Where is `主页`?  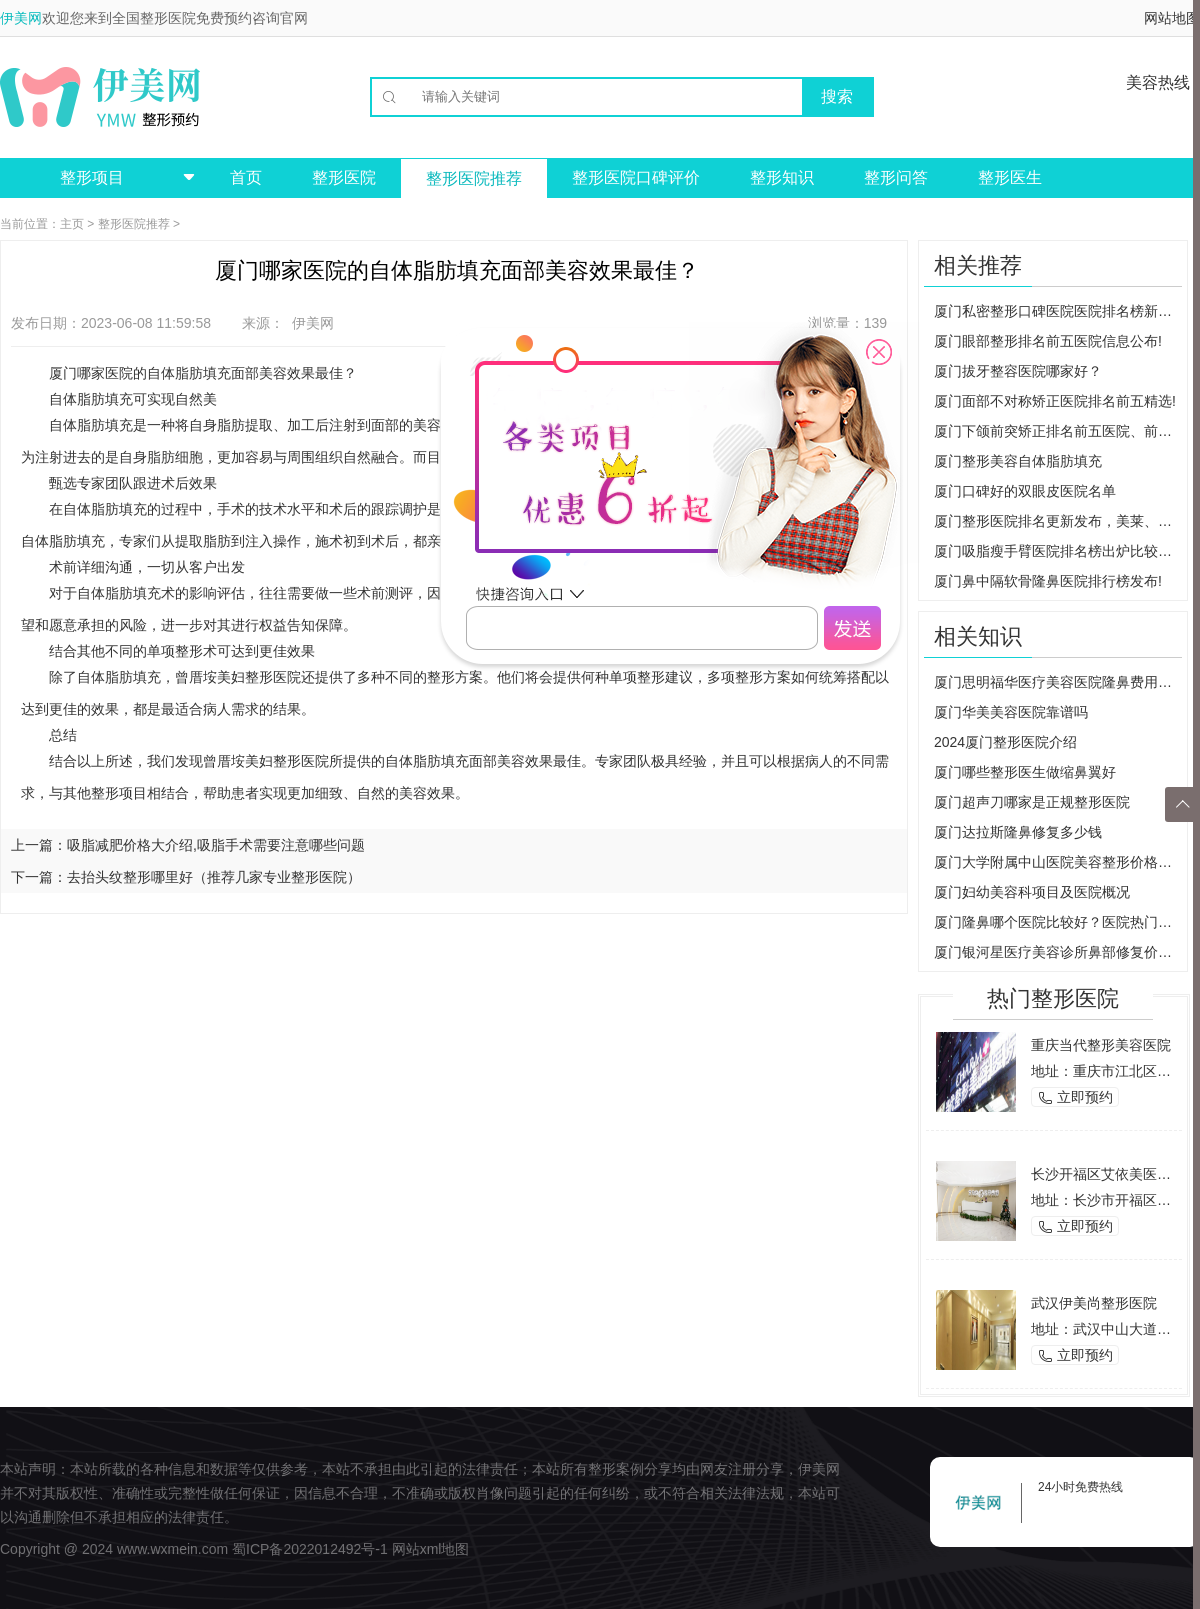
主页 is located at coordinates (72, 224).